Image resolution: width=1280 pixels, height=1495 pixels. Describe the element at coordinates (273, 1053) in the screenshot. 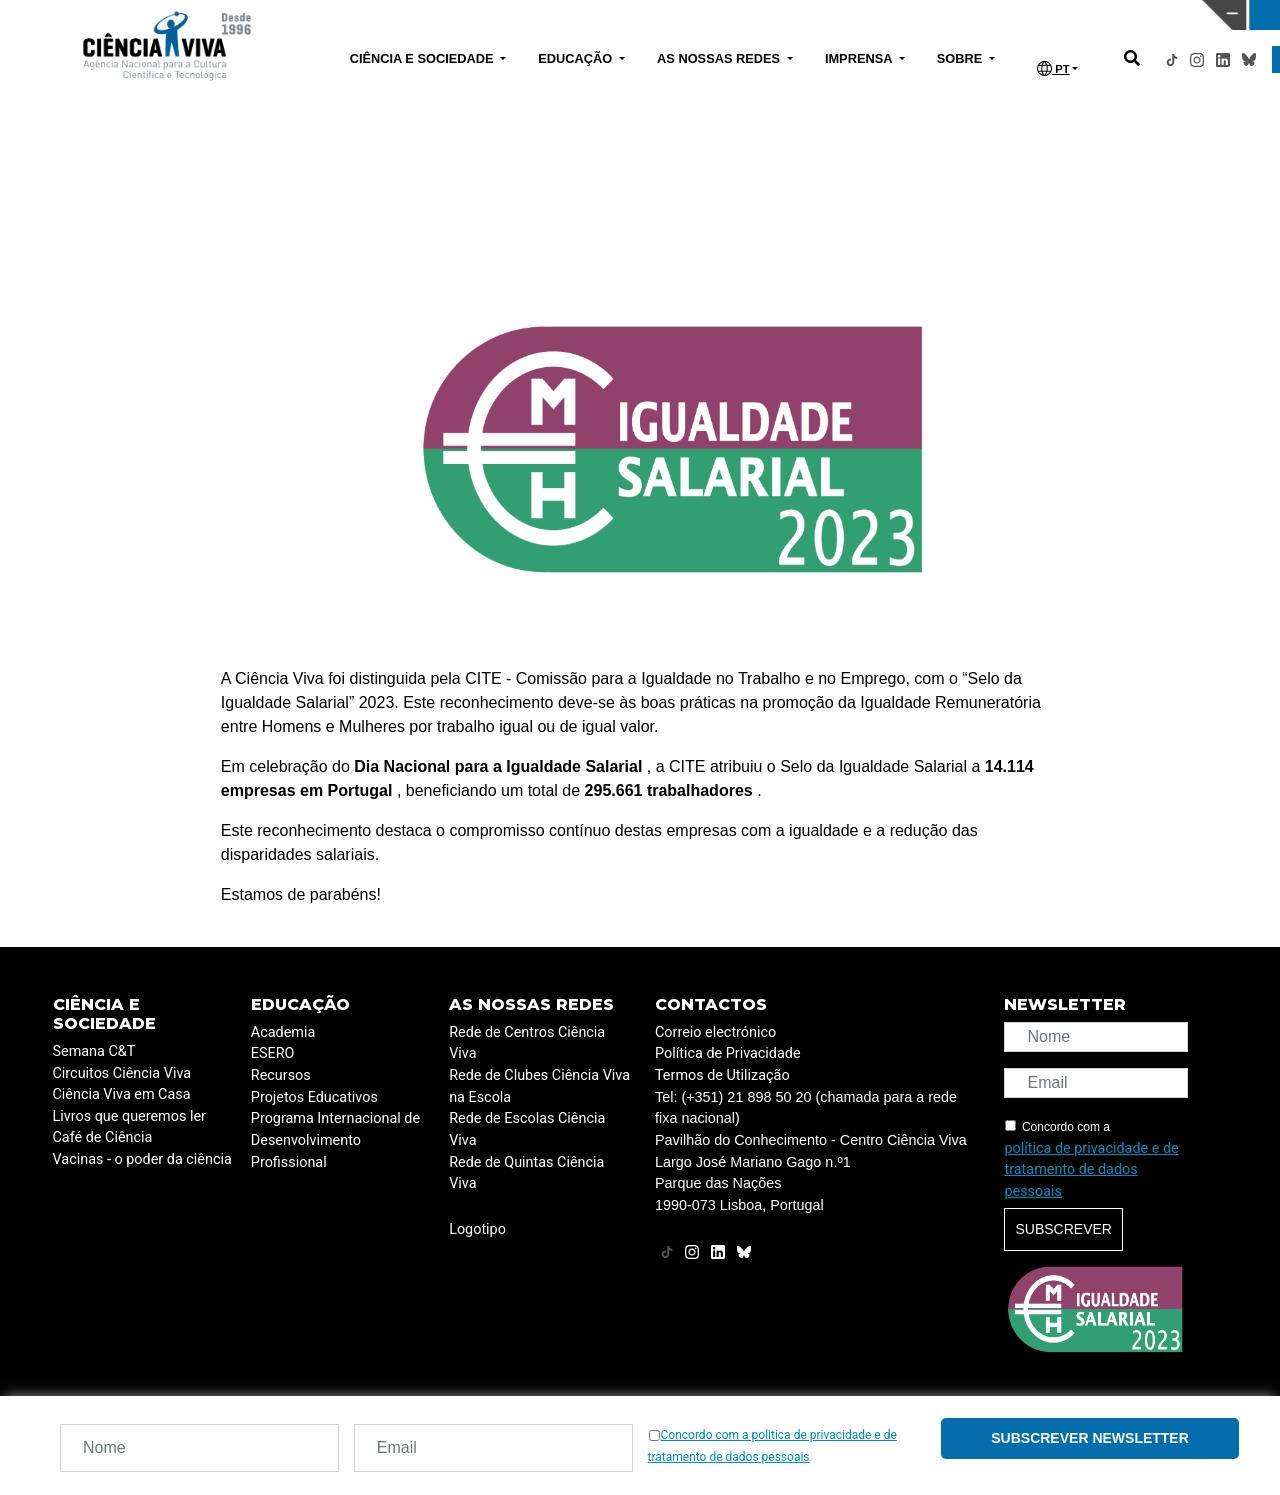

I see `ESERO` at that location.